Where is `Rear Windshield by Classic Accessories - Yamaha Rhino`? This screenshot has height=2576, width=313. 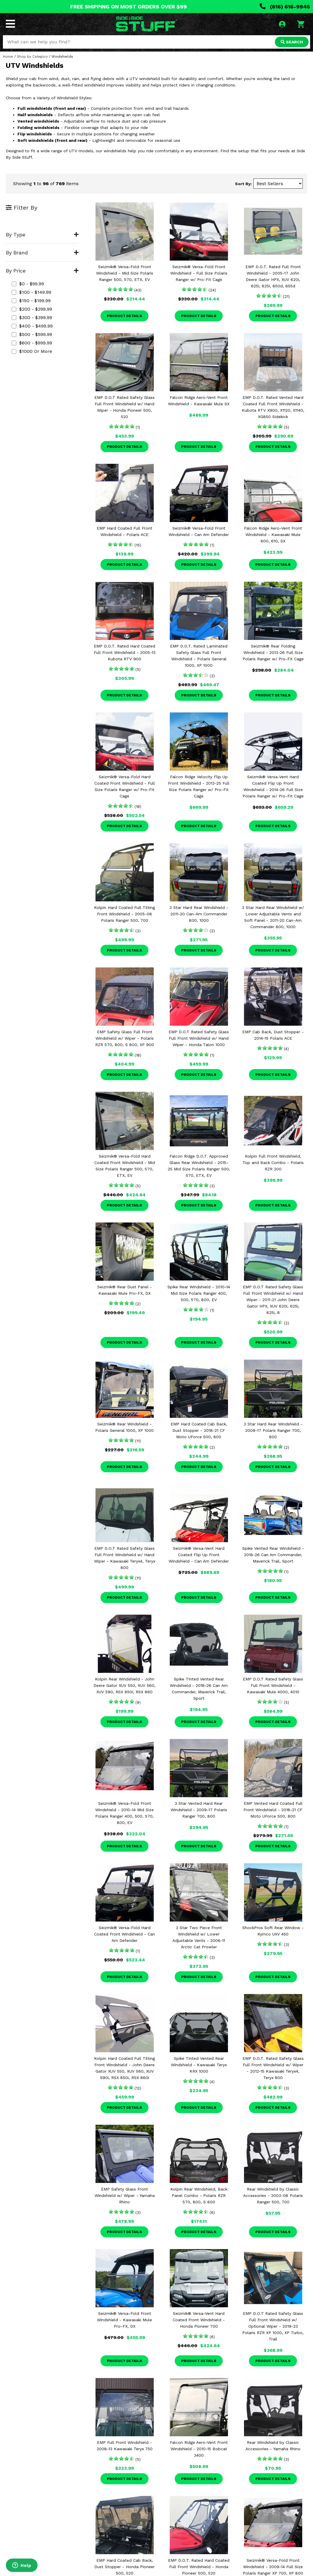 Rear Windshield by Classic Accessories - Yamaha Rhino is located at coordinates (272, 2445).